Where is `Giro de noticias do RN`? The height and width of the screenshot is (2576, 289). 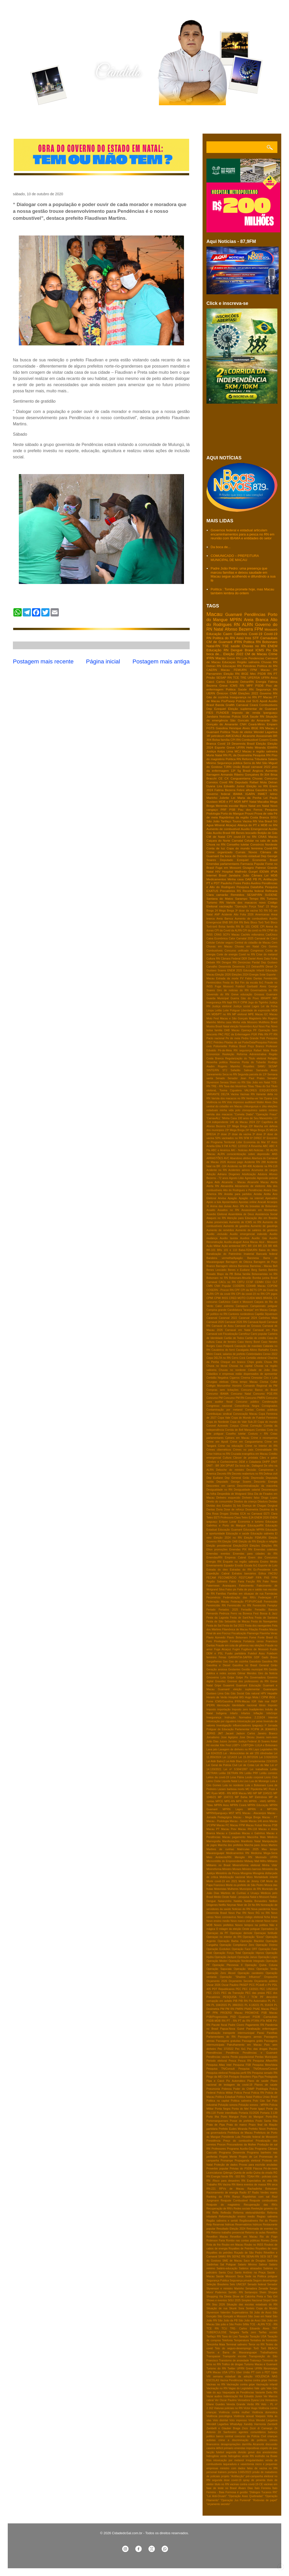
Giro de noticias do RN is located at coordinates (232, 990).